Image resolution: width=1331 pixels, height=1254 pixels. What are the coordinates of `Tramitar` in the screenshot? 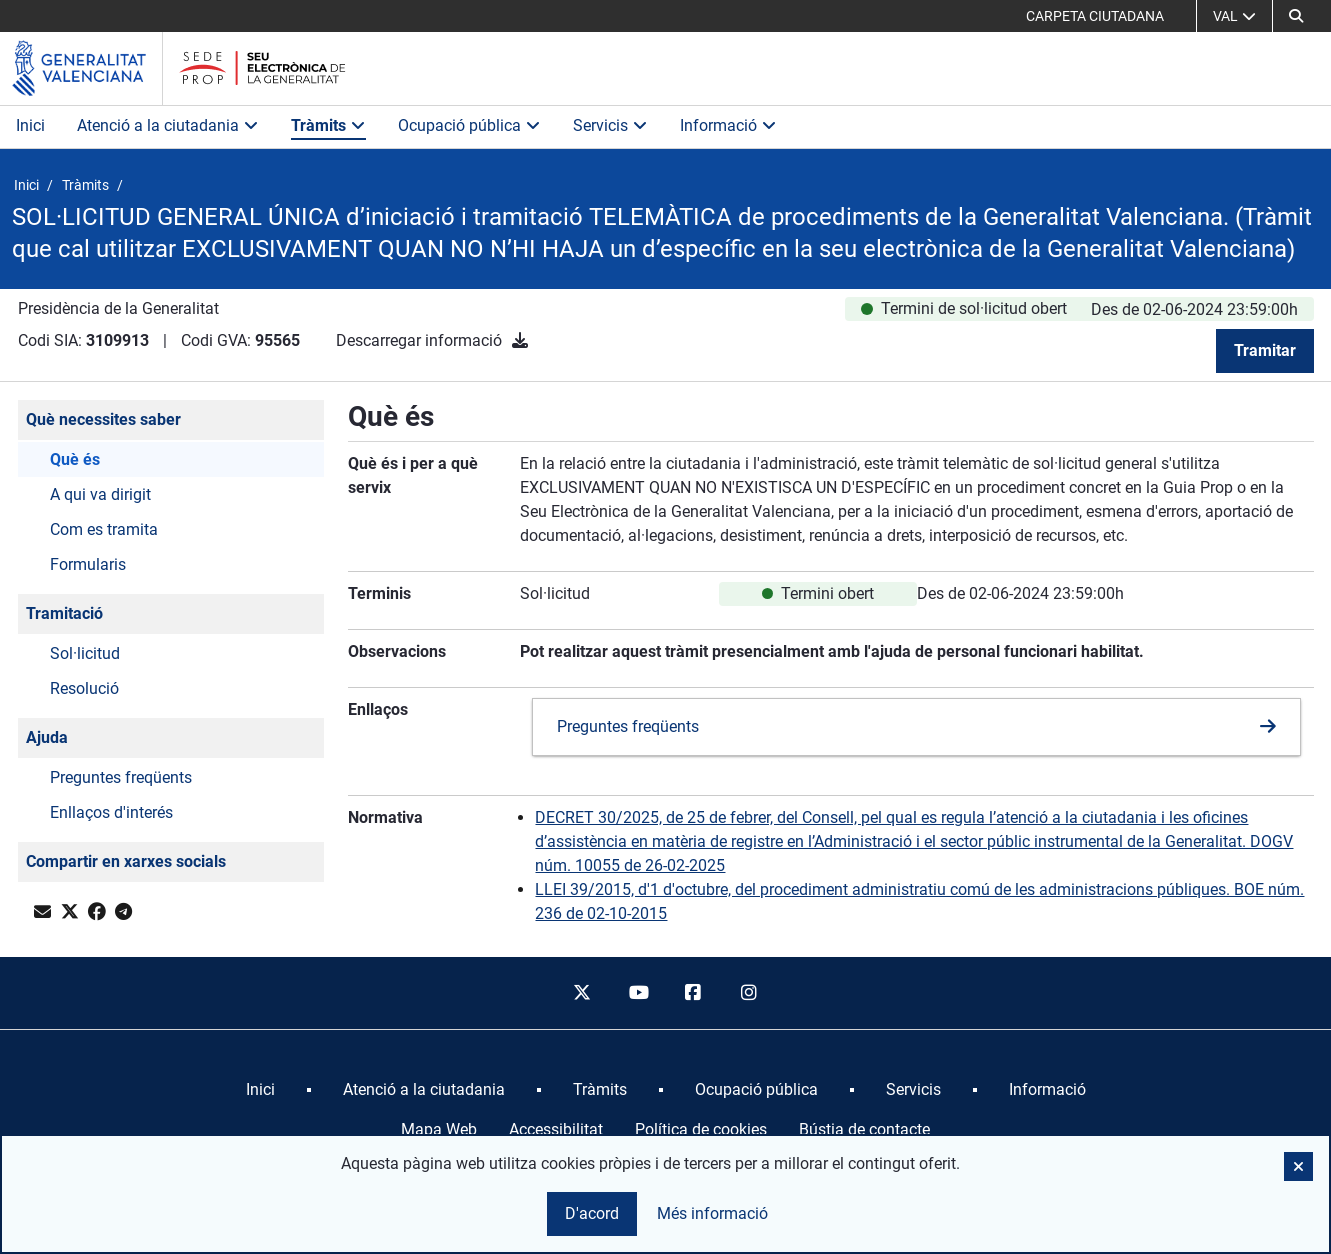 It's located at (1265, 350).